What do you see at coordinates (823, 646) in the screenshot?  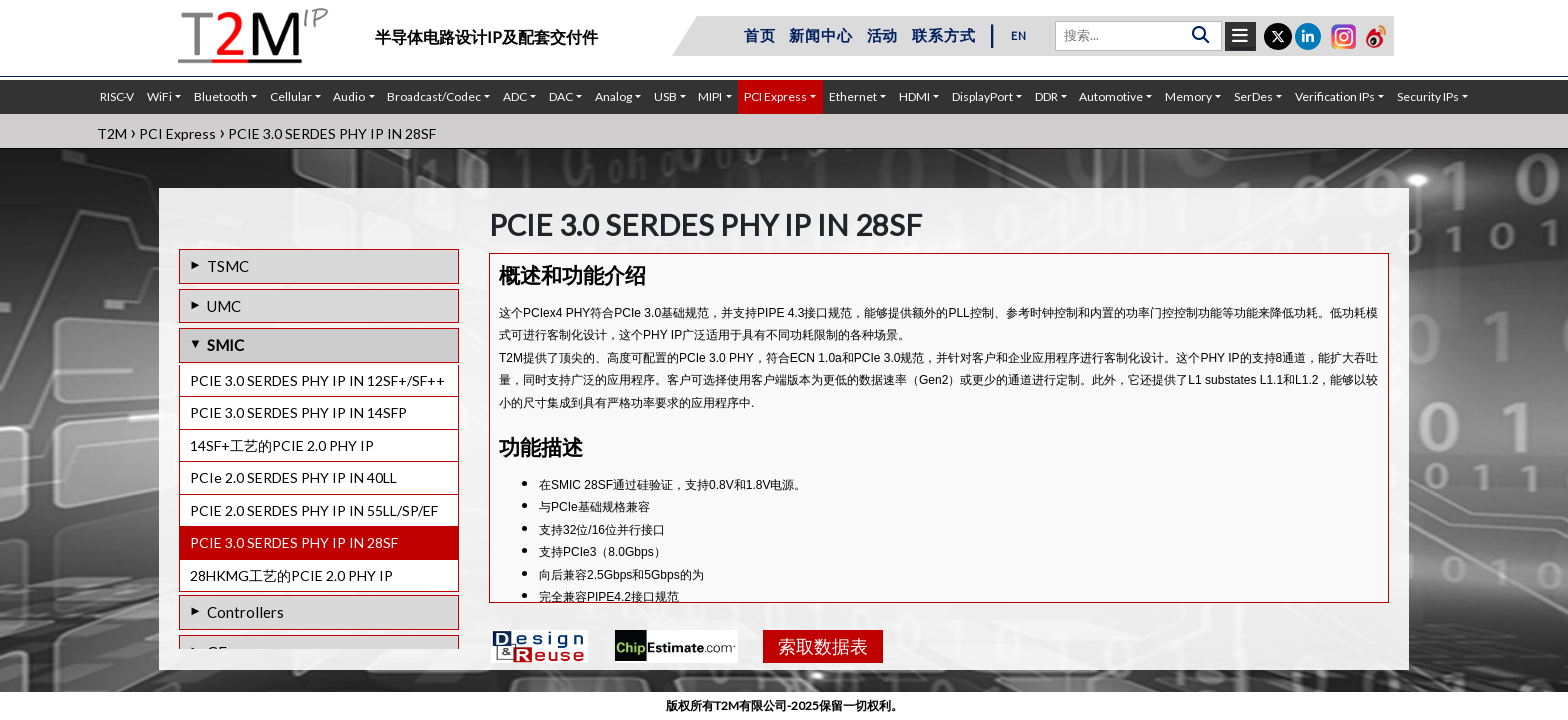 I see `索取数据表` at bounding box center [823, 646].